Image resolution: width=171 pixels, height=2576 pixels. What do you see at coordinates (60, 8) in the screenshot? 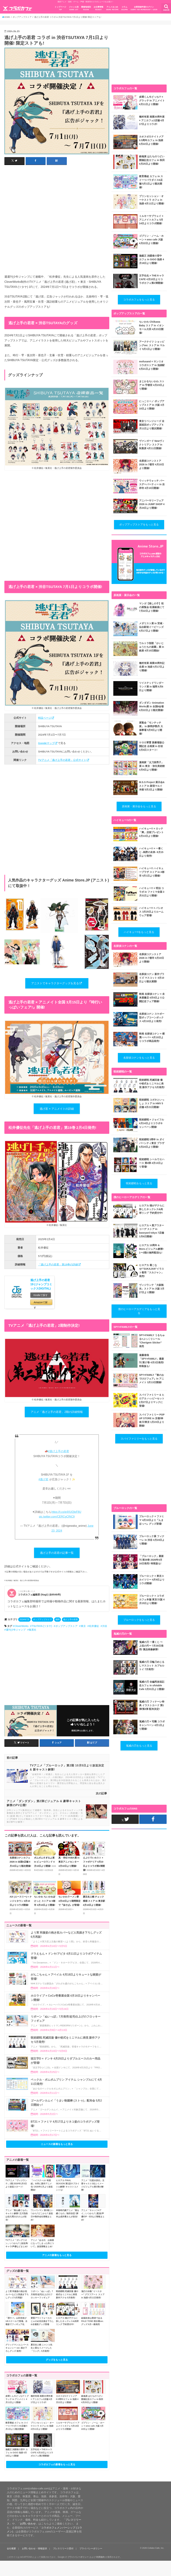
I see `トップページ` at bounding box center [60, 8].